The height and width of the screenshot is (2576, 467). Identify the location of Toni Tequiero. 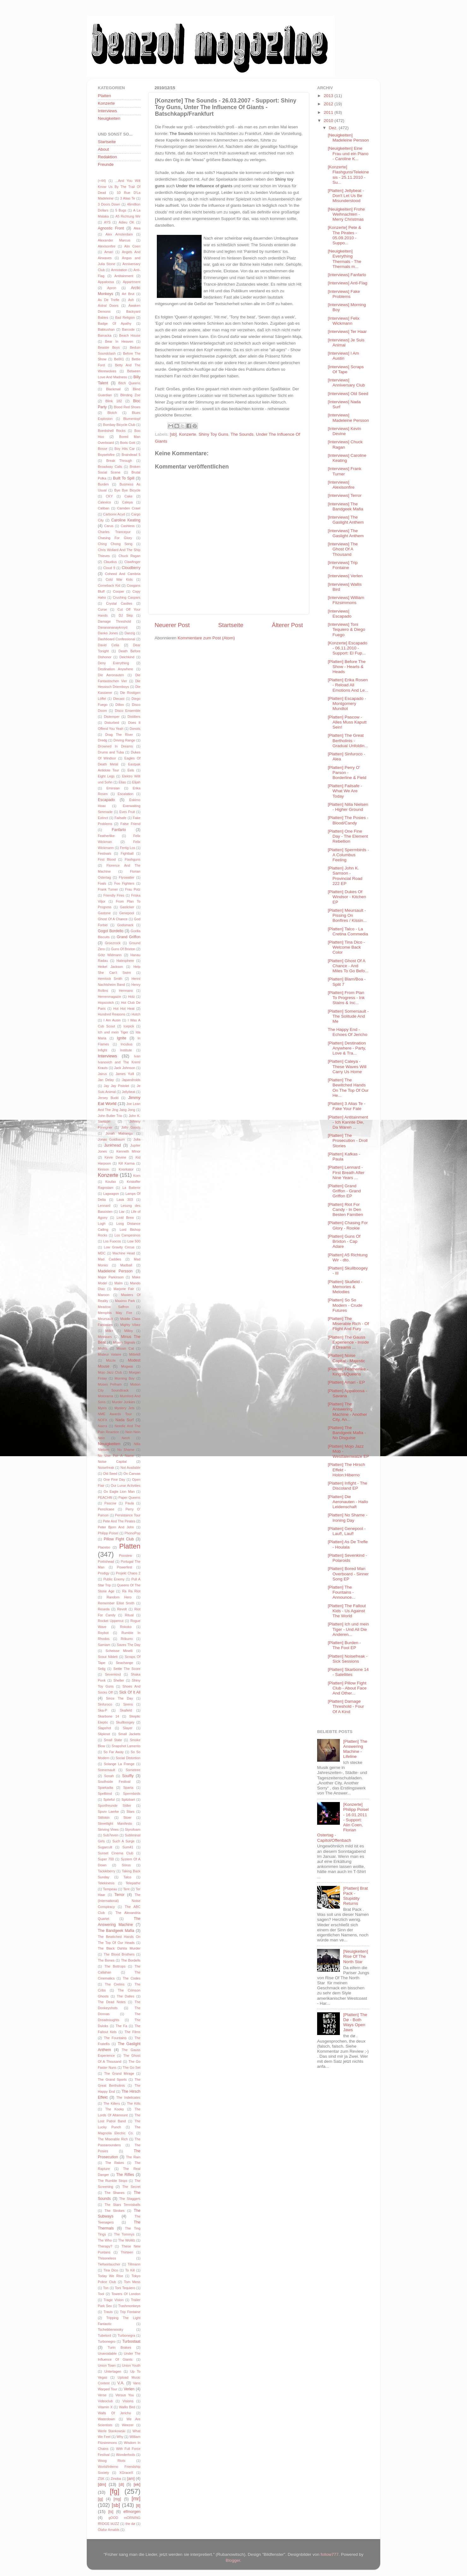
(125, 2288).